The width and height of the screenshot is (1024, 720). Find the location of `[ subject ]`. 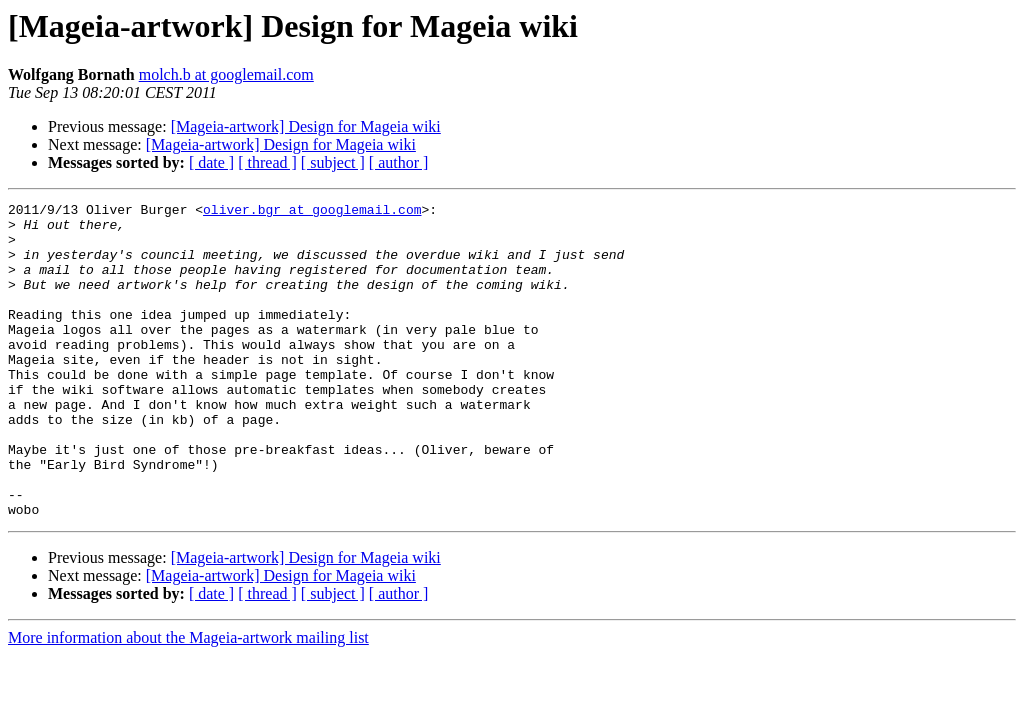

[ subject ] is located at coordinates (333, 162).